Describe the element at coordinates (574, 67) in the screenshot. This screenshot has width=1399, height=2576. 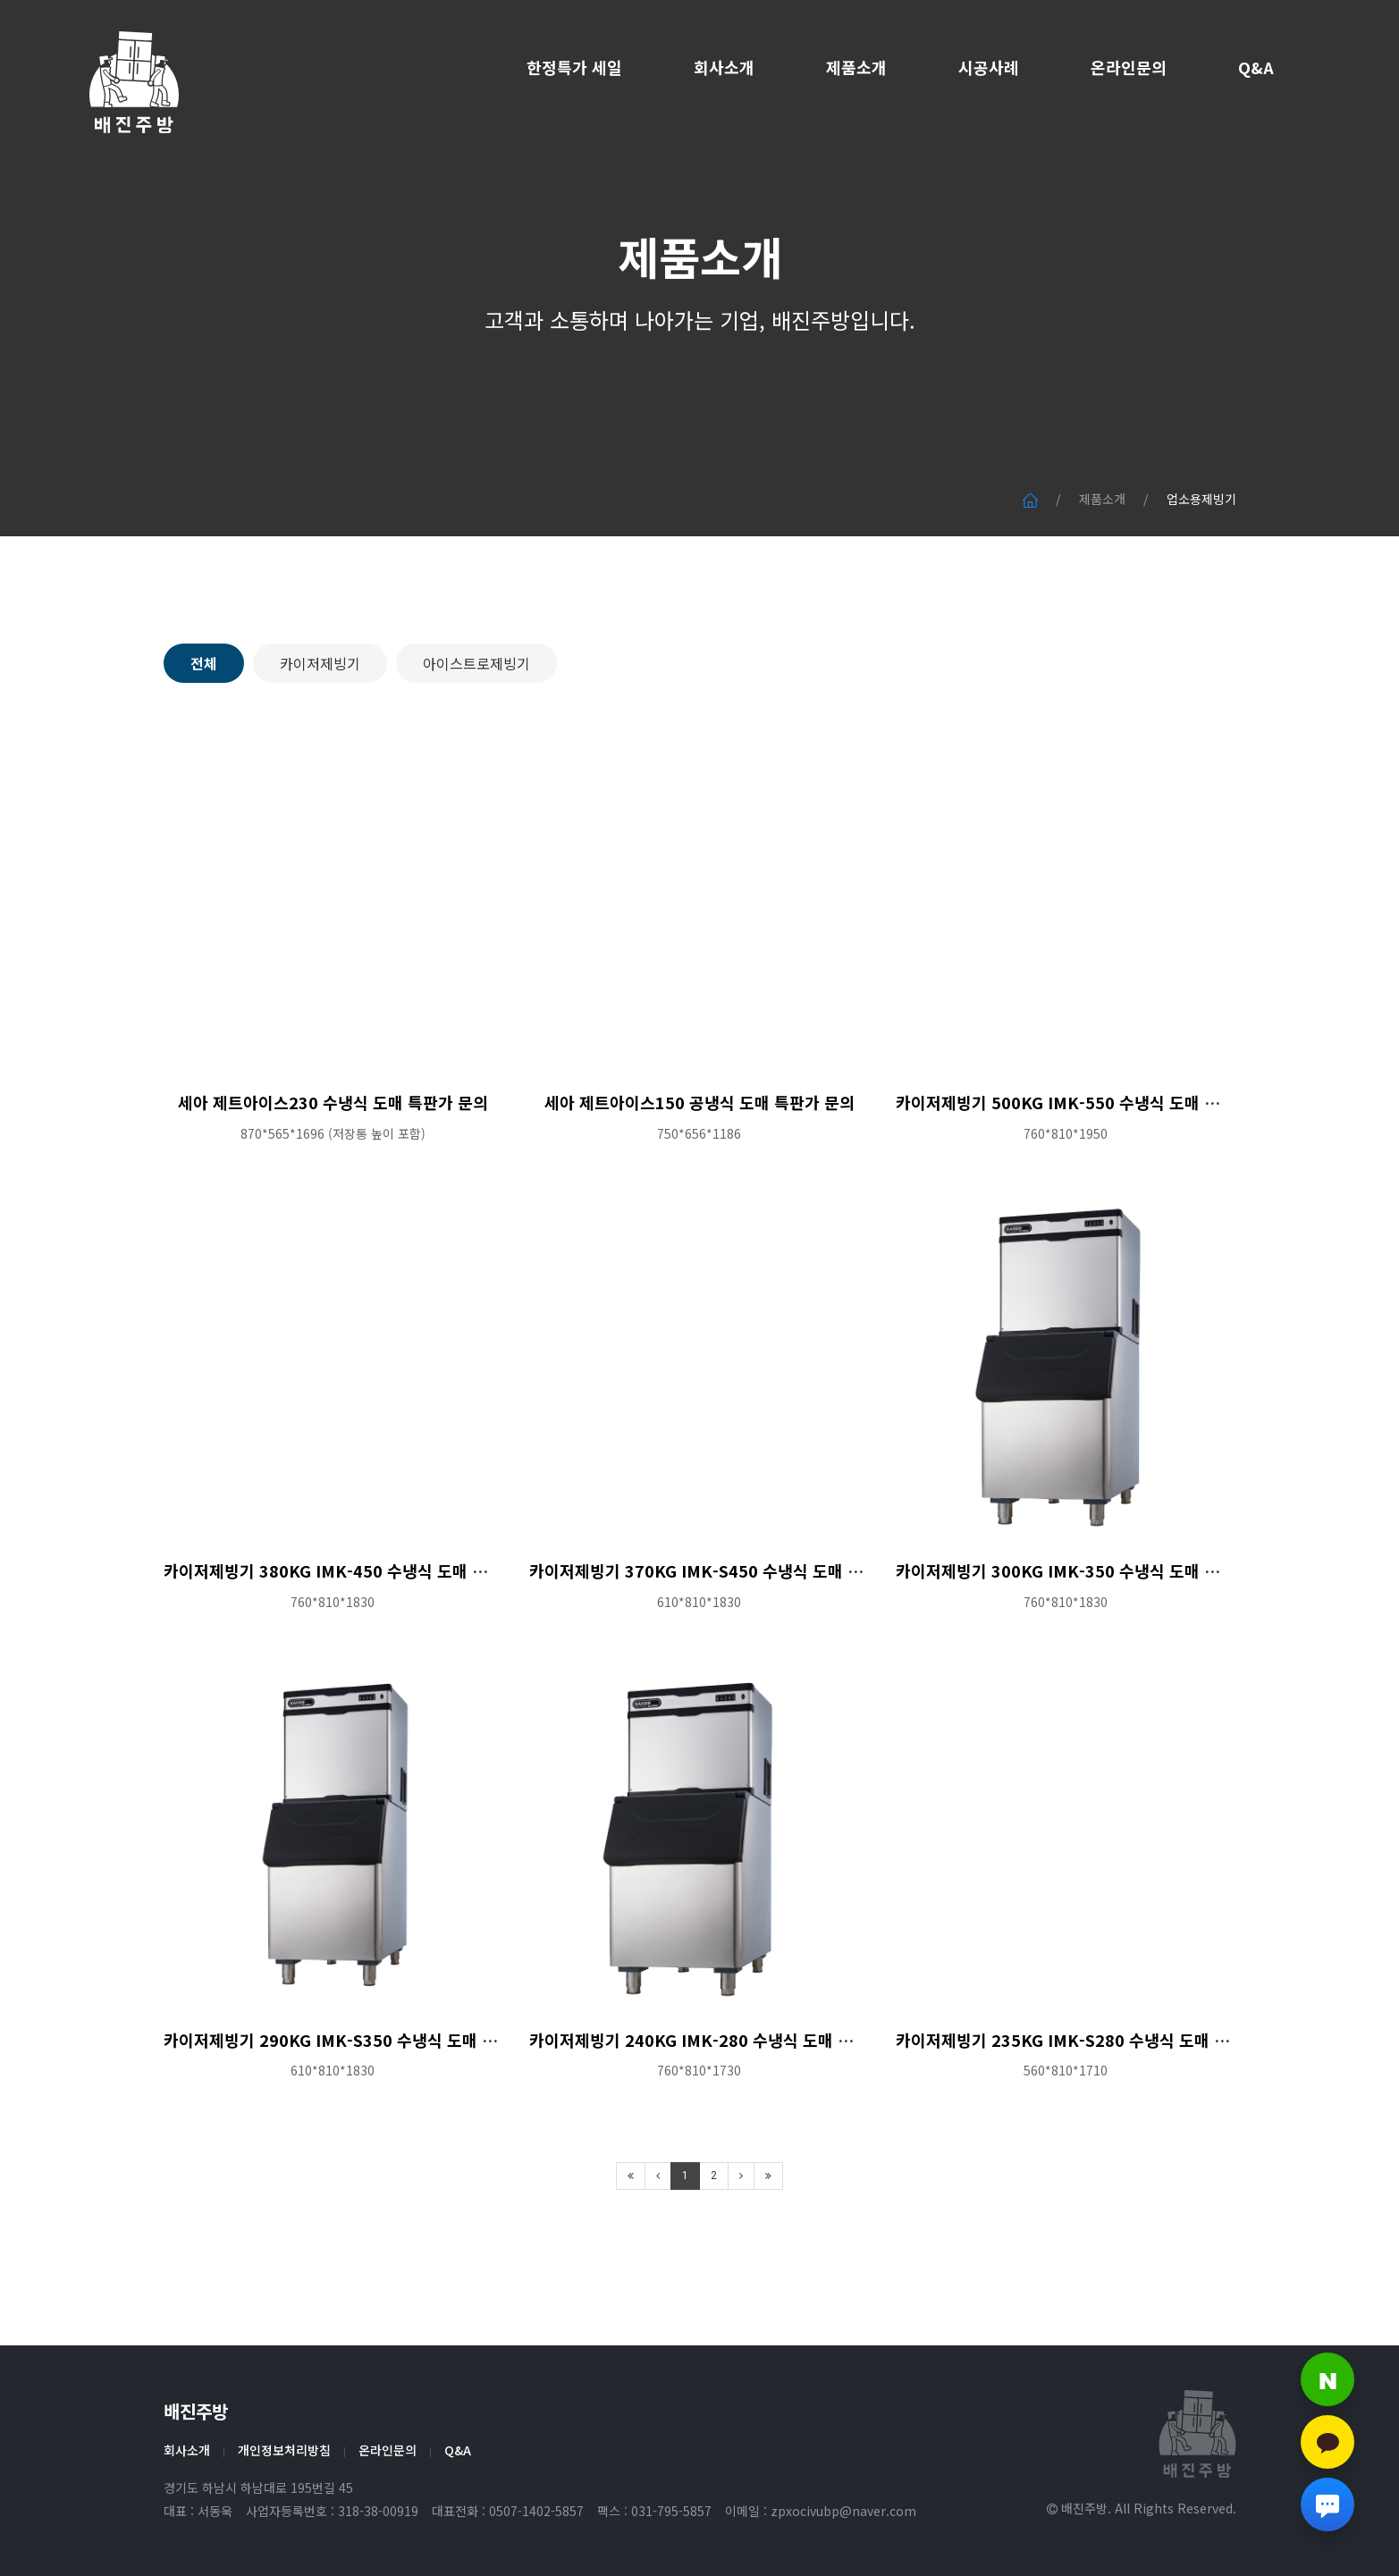
I see `한정특가 세일` at that location.